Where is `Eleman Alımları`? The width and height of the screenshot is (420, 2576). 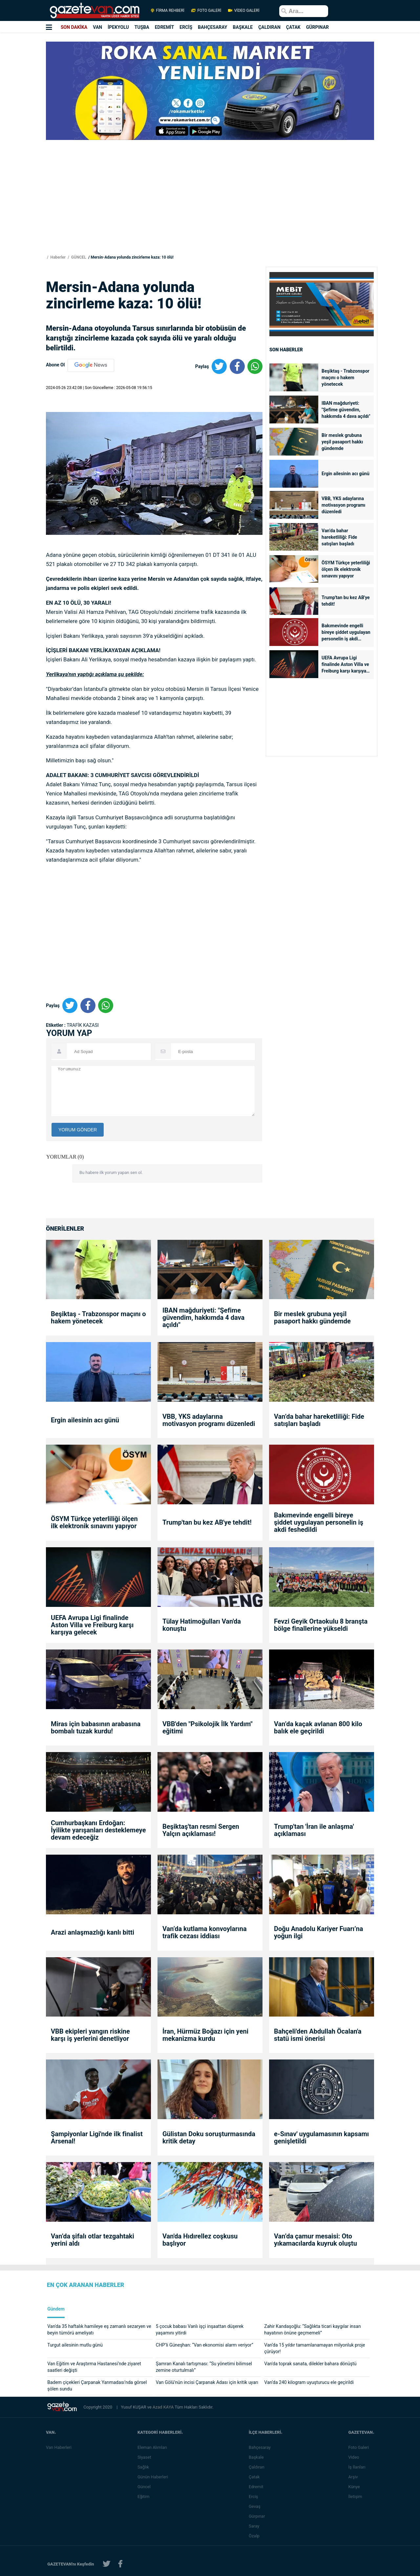
Eleman Alımları is located at coordinates (153, 2447).